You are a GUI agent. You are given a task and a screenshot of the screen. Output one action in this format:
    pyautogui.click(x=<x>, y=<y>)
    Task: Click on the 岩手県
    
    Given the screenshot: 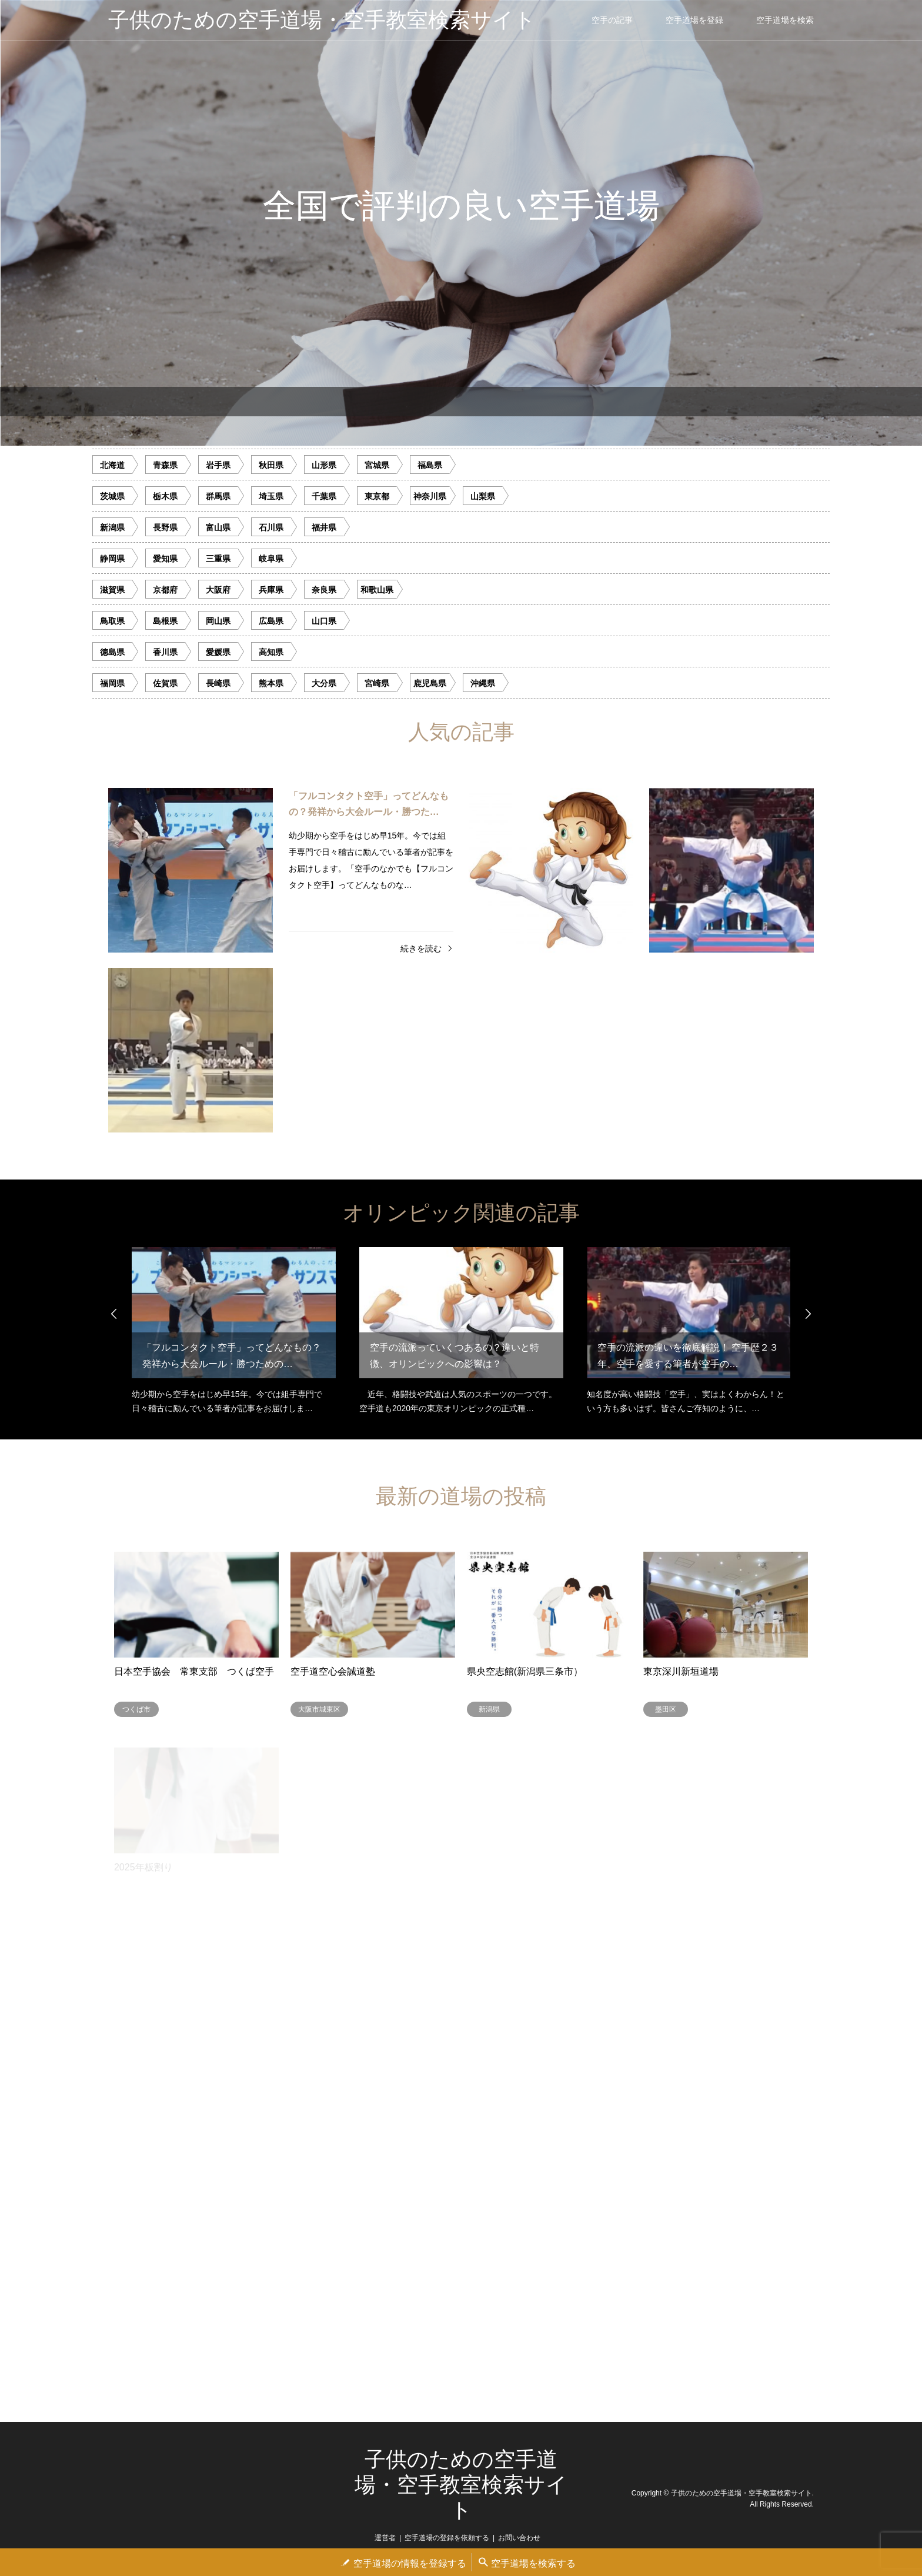 What is the action you would take?
    pyautogui.click(x=218, y=465)
    